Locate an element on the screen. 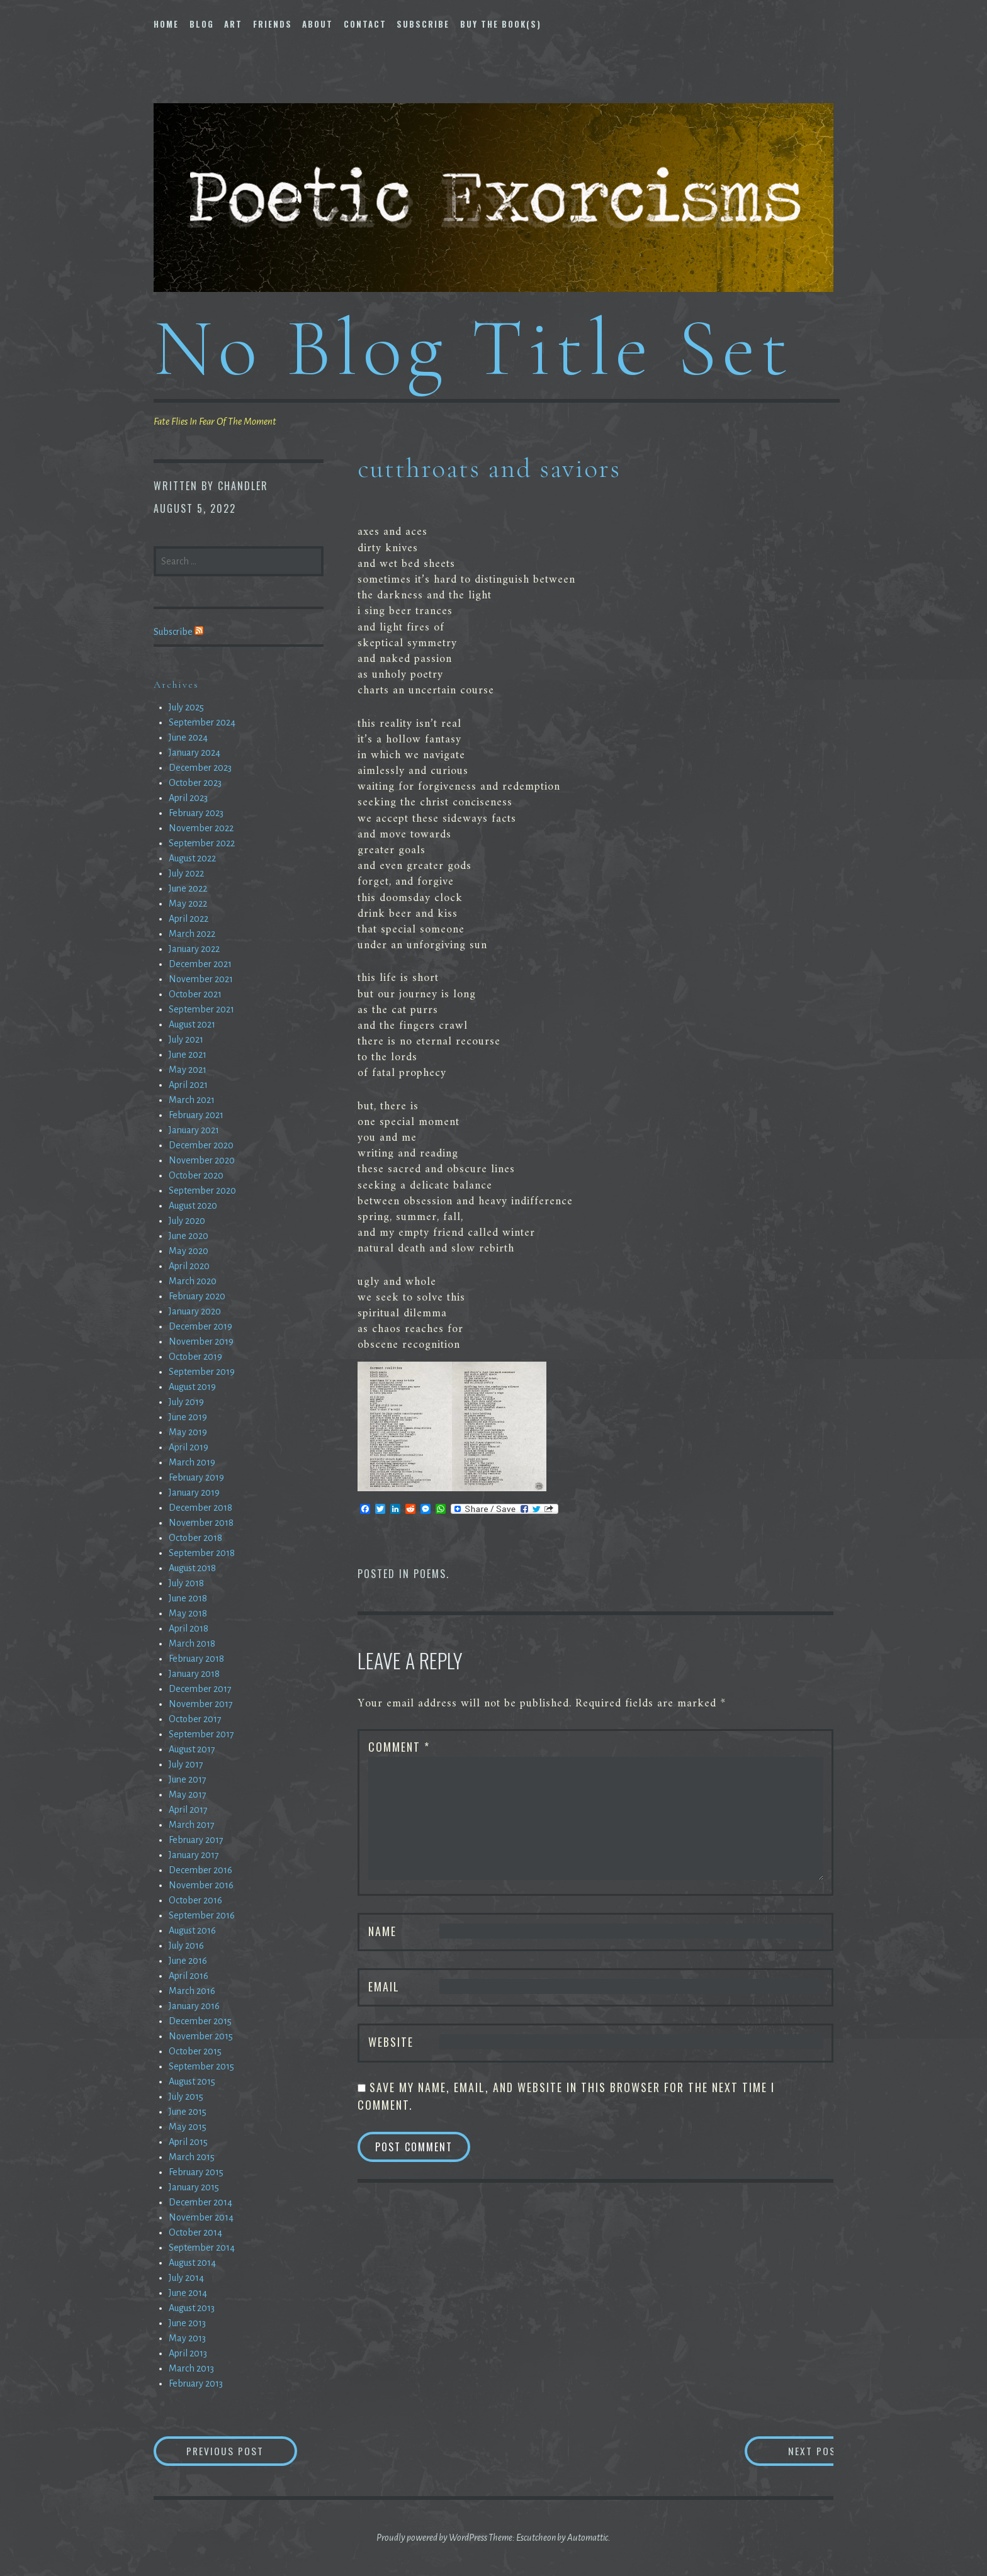 This screenshot has width=987, height=2576. March 2018 is located at coordinates (192, 1643).